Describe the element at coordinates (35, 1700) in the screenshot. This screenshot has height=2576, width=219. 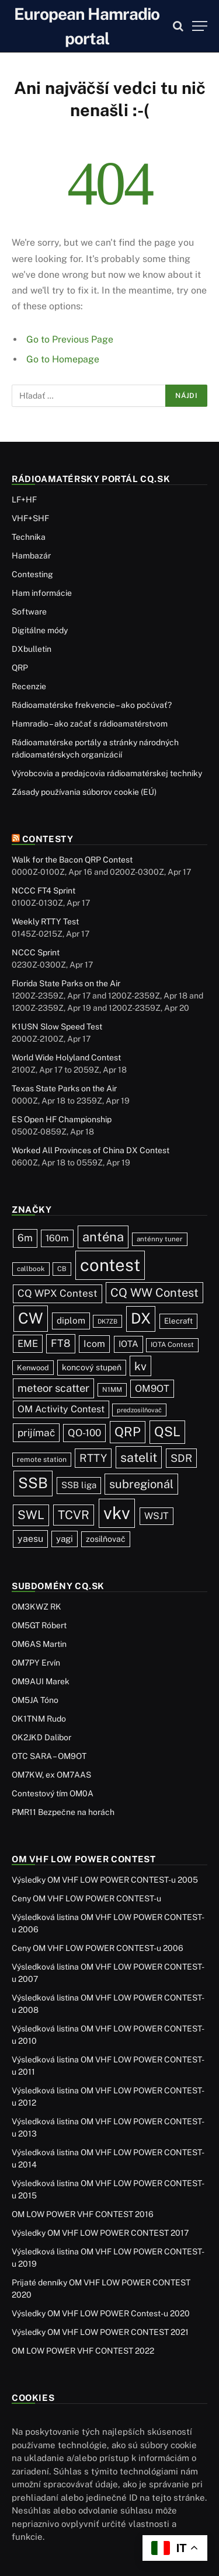
I see `OM5JA Tóno` at that location.